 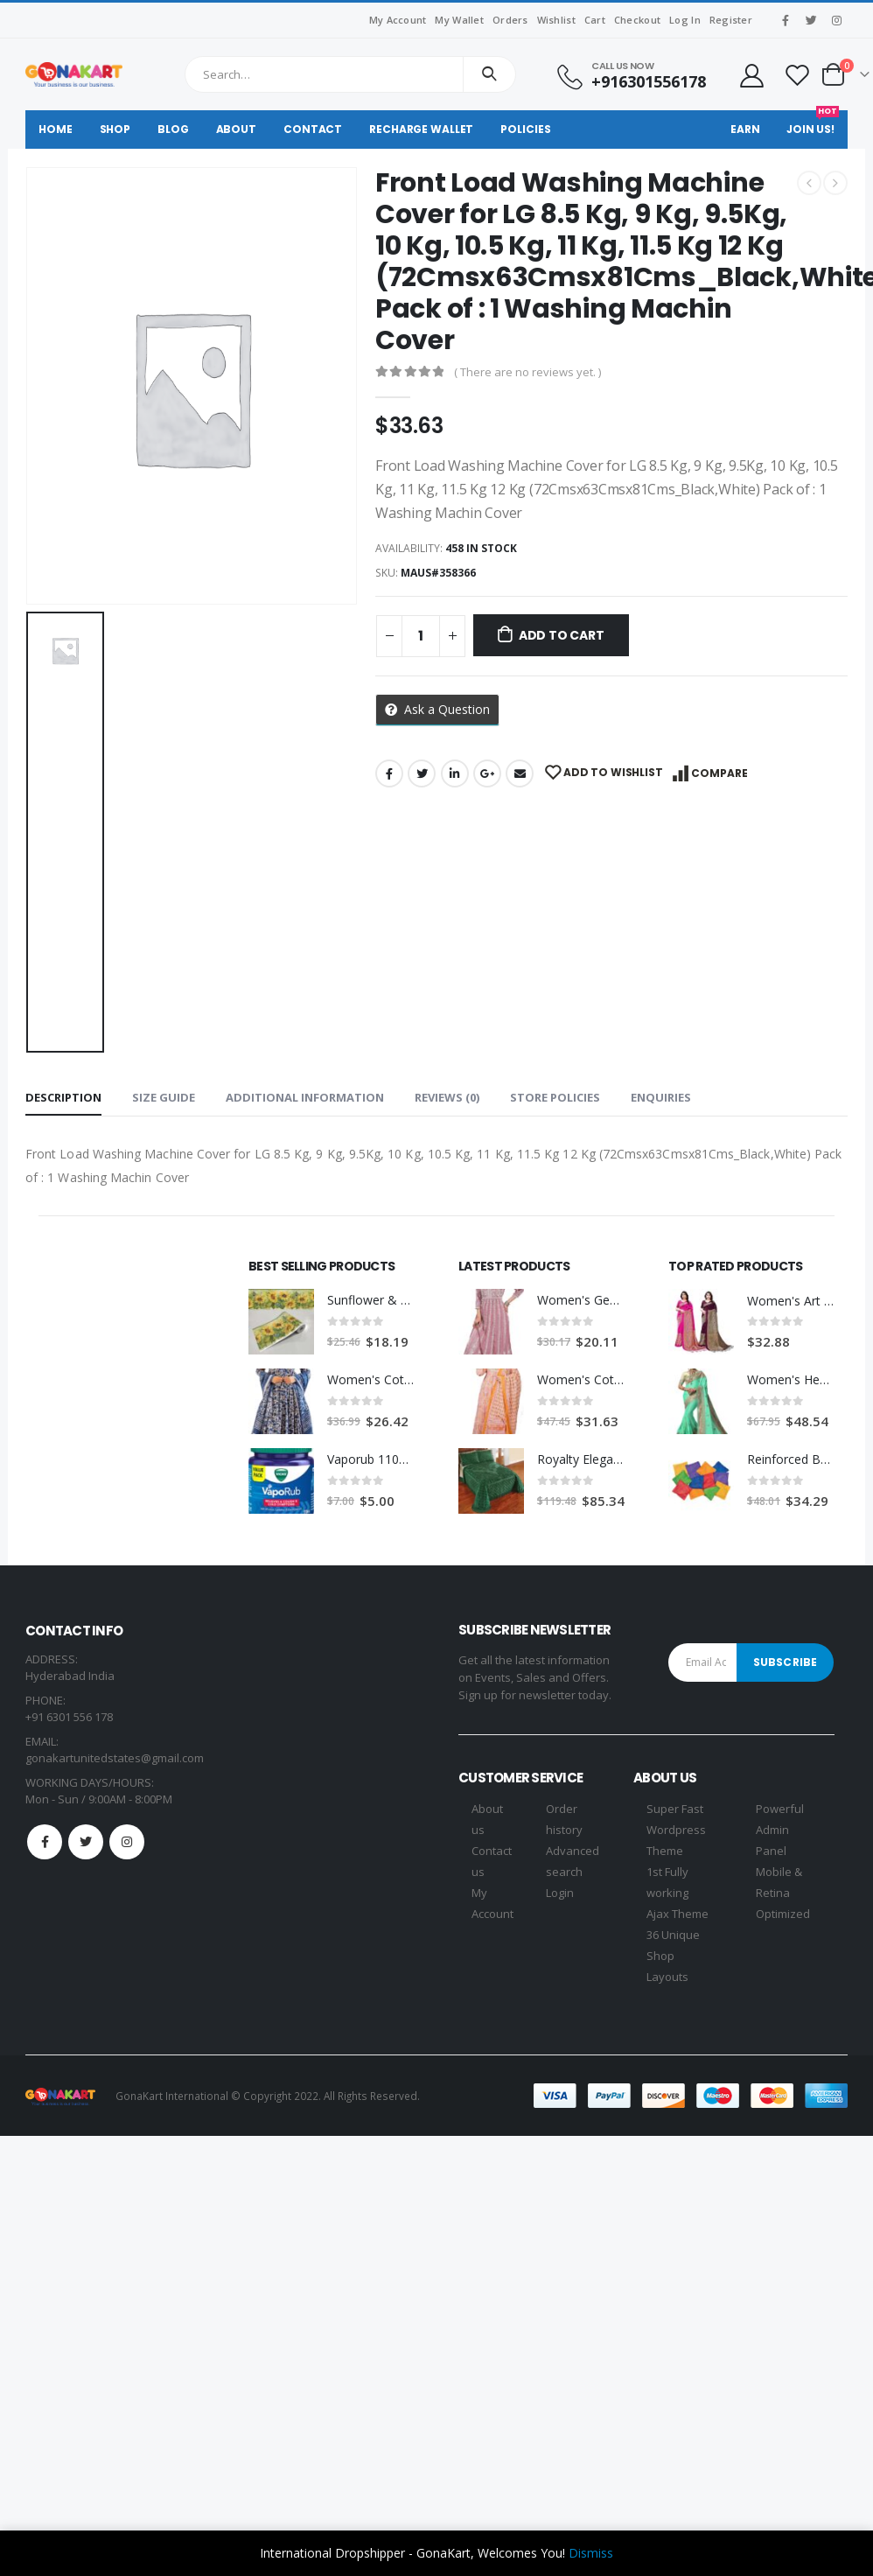 What do you see at coordinates (459, 19) in the screenshot?
I see `My Wallet` at bounding box center [459, 19].